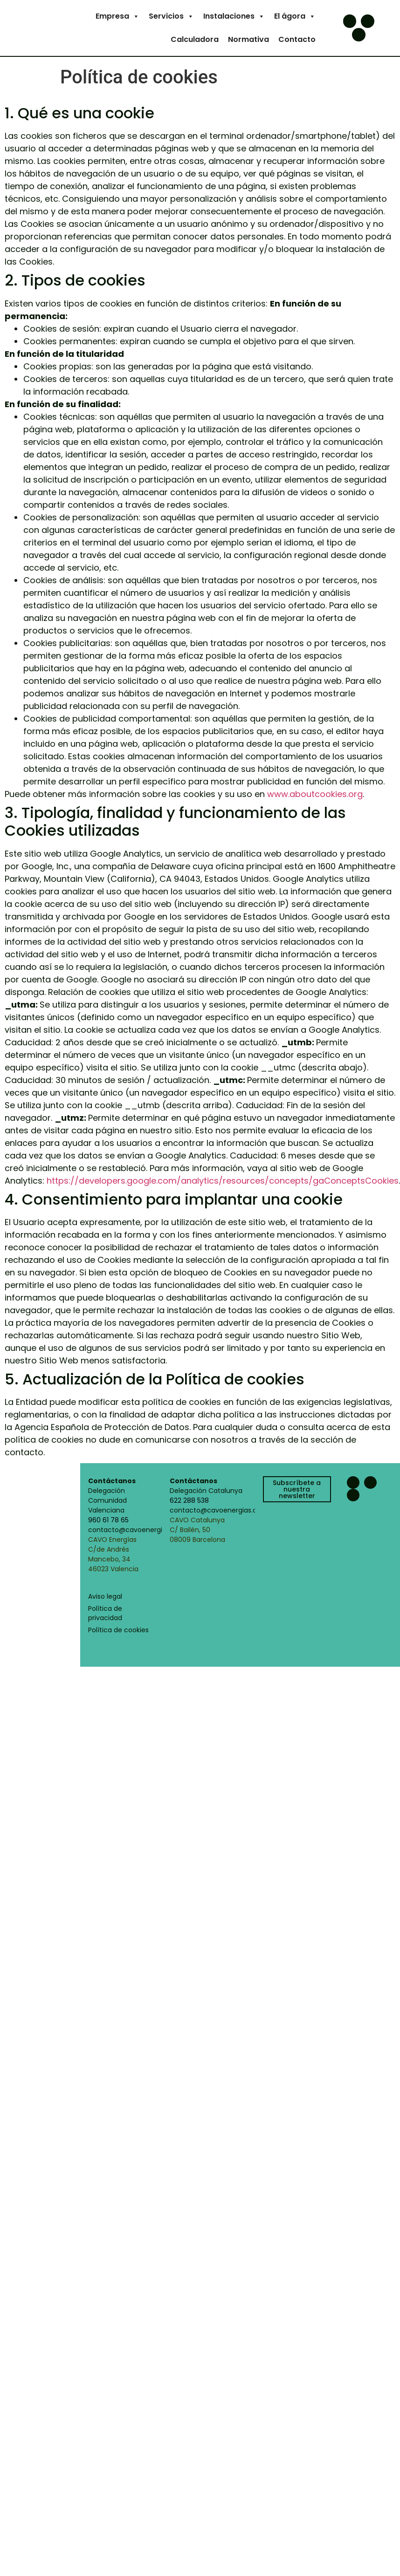 Image resolution: width=400 pixels, height=2576 pixels. I want to click on Empresa, so click(117, 16).